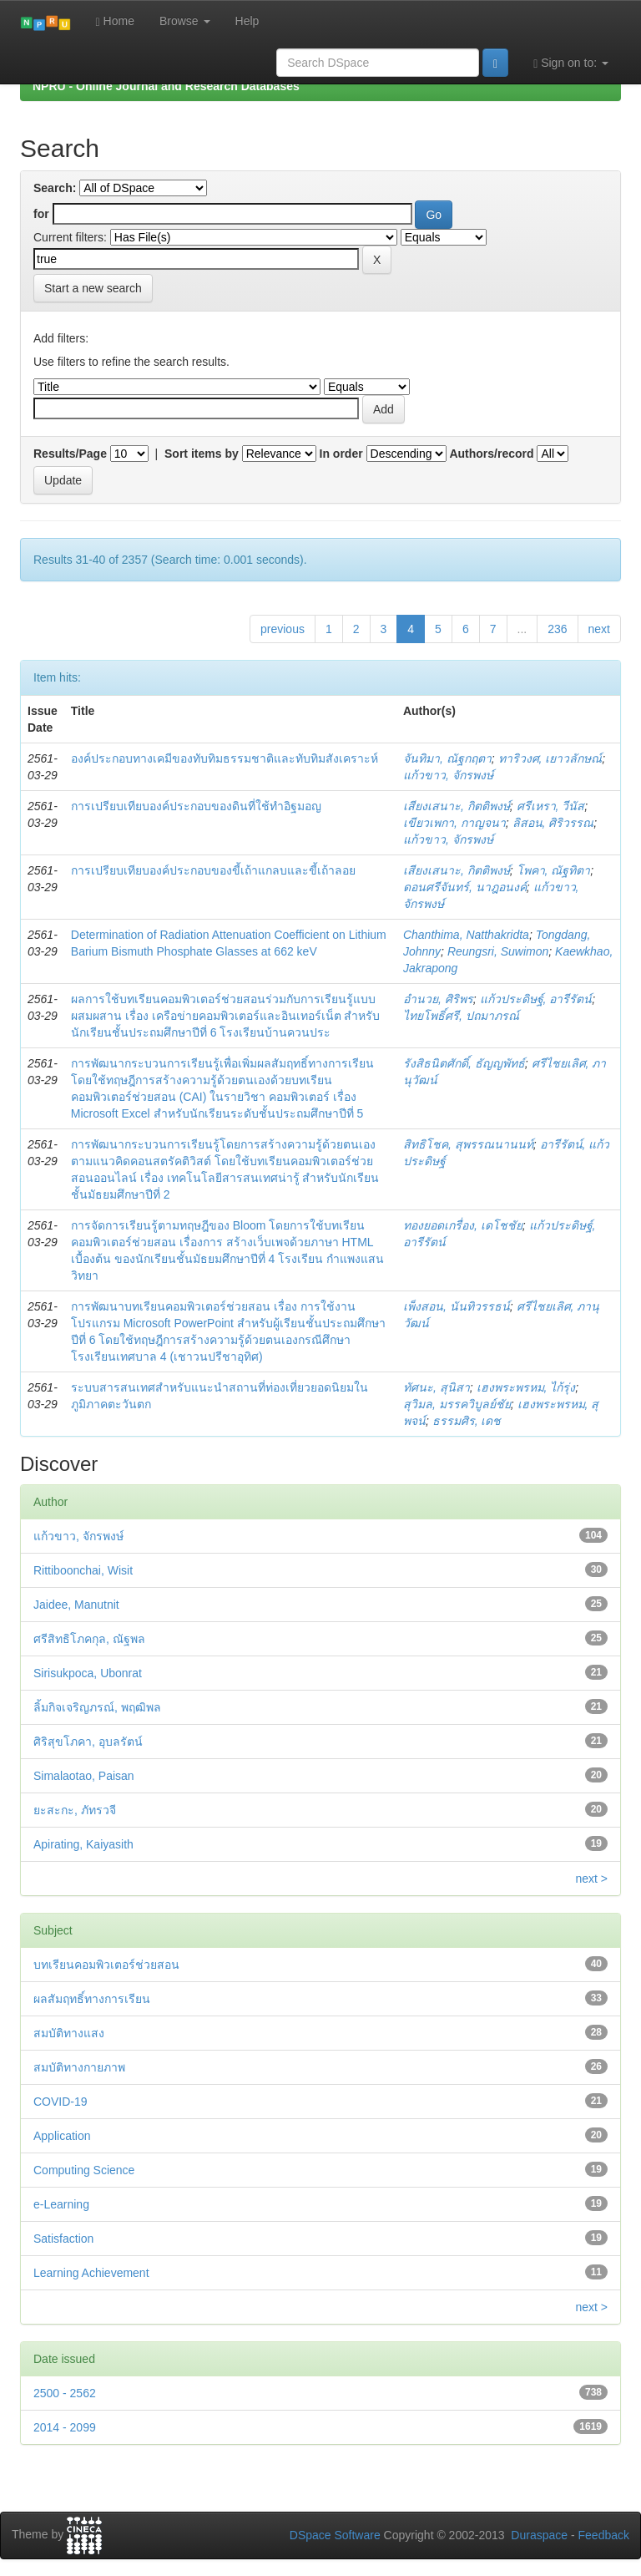 This screenshot has width=641, height=2576. What do you see at coordinates (184, 21) in the screenshot?
I see `Browse` at bounding box center [184, 21].